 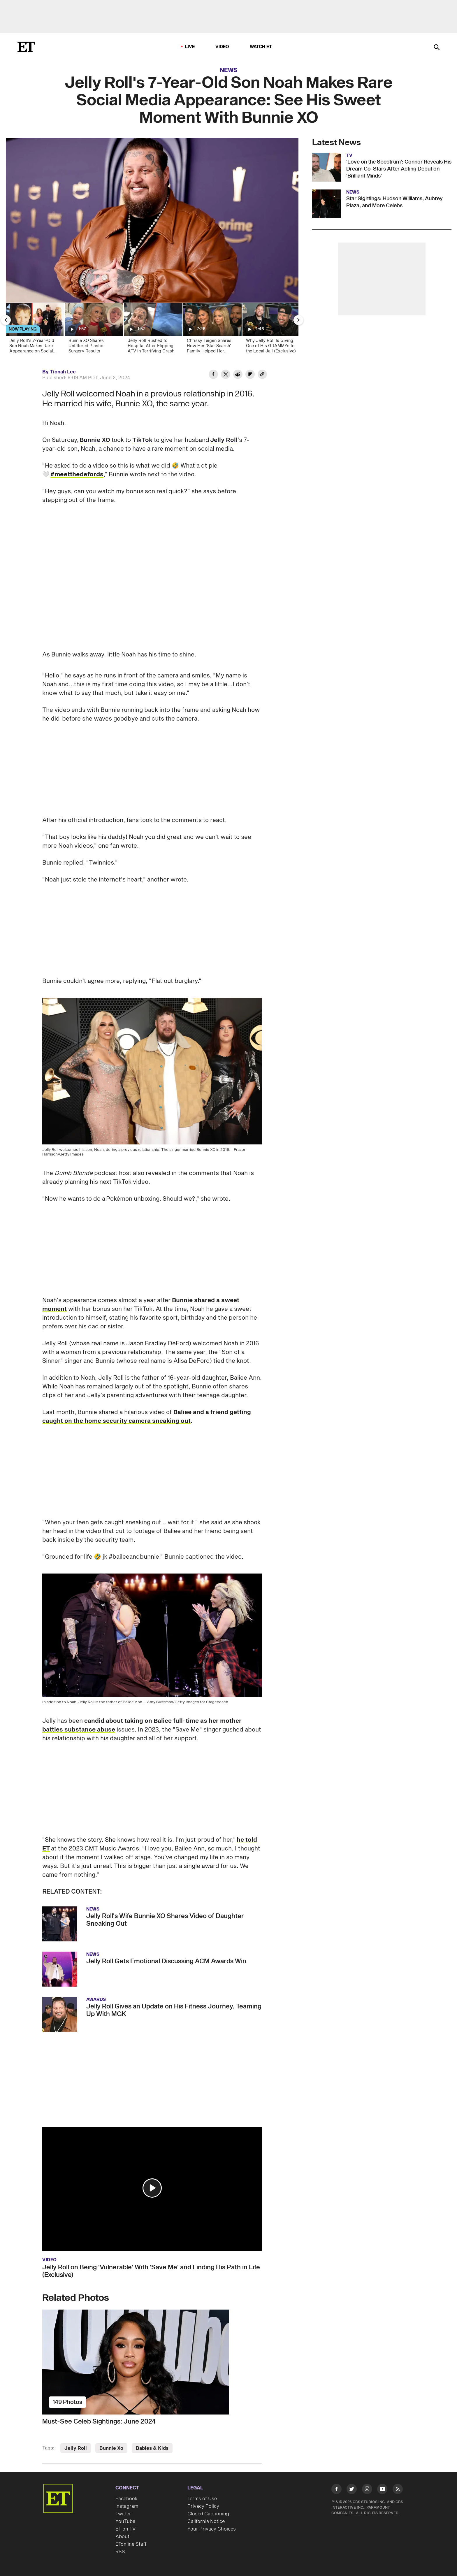 I want to click on Facebook, so click(x=126, y=2498).